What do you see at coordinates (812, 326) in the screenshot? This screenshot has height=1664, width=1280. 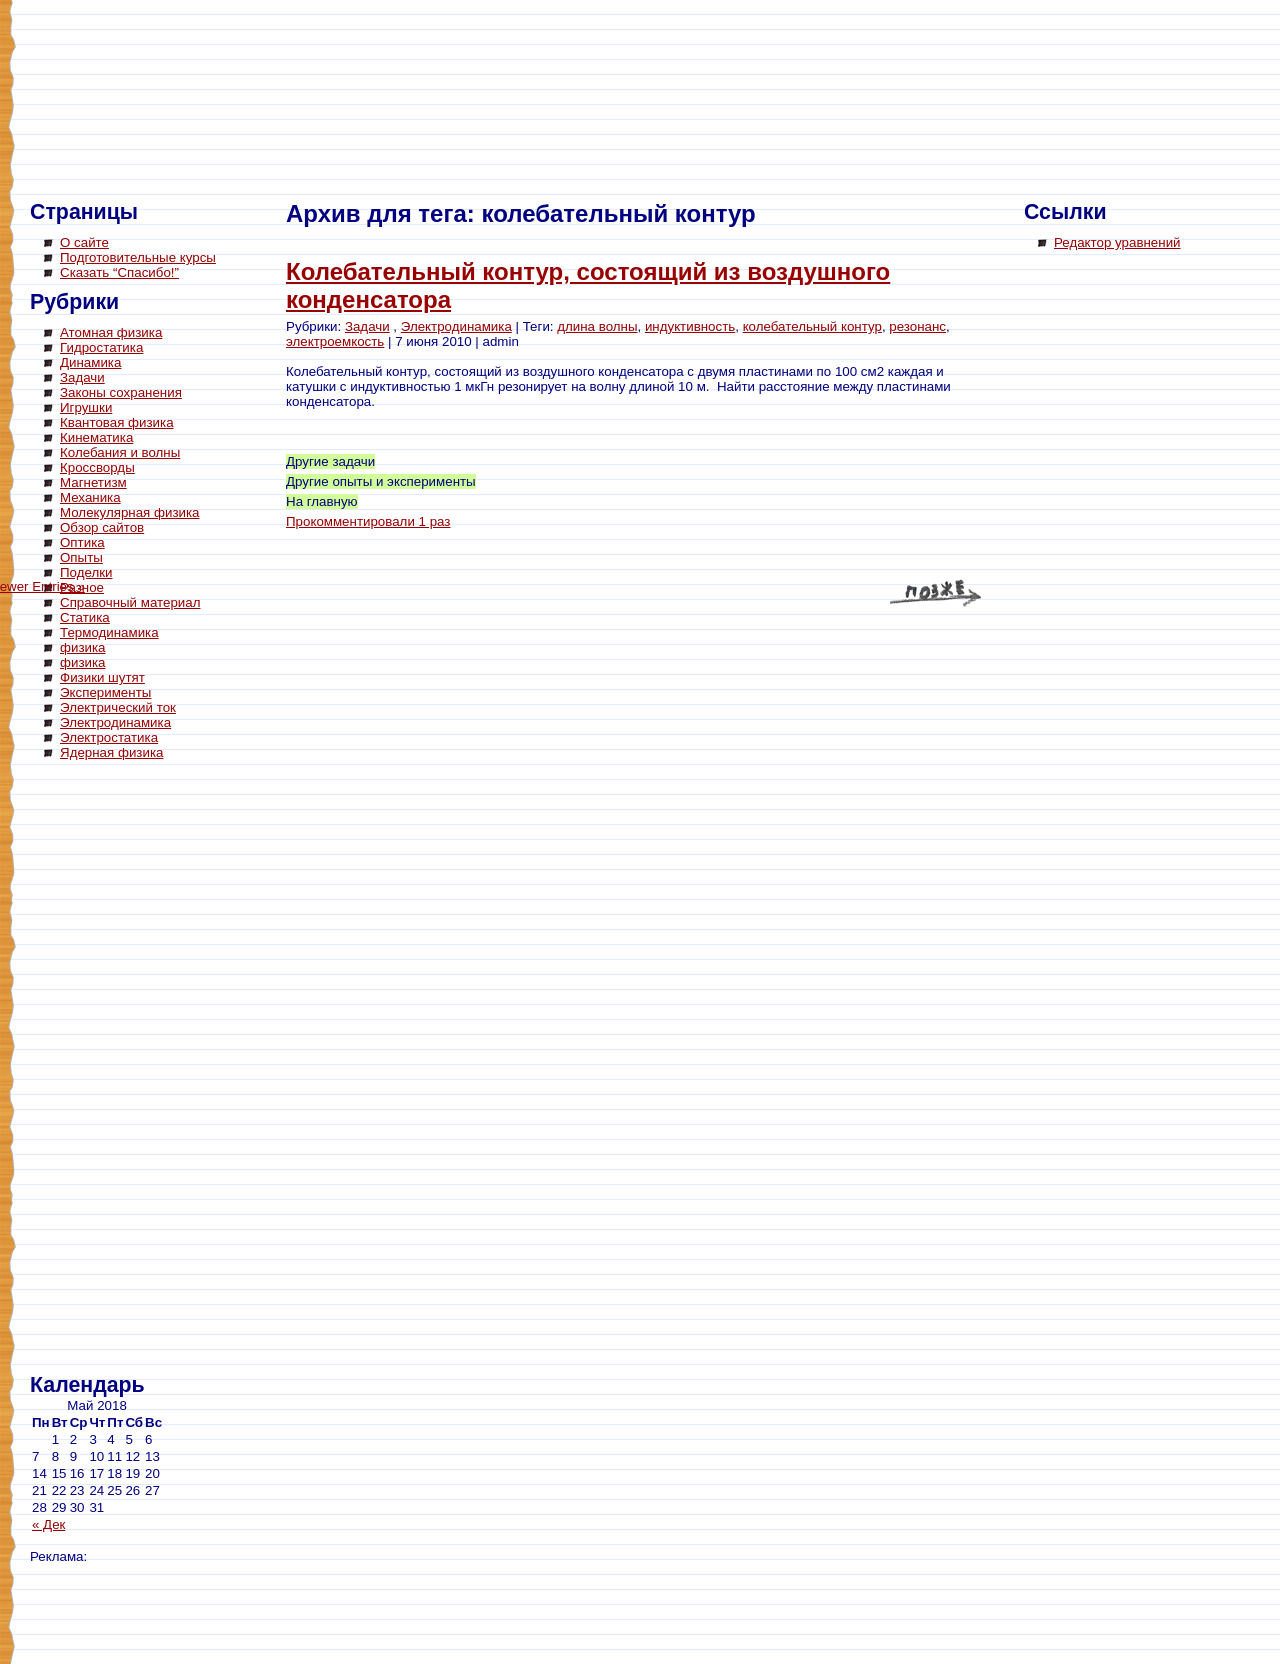 I see `колебательный контур` at bounding box center [812, 326].